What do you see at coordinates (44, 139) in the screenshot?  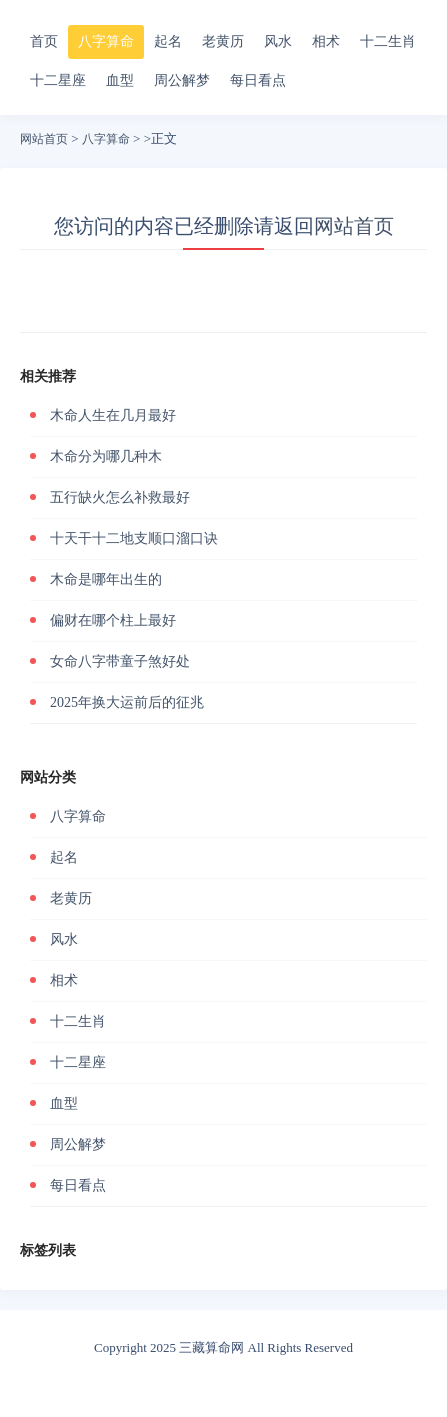 I see `网站首页` at bounding box center [44, 139].